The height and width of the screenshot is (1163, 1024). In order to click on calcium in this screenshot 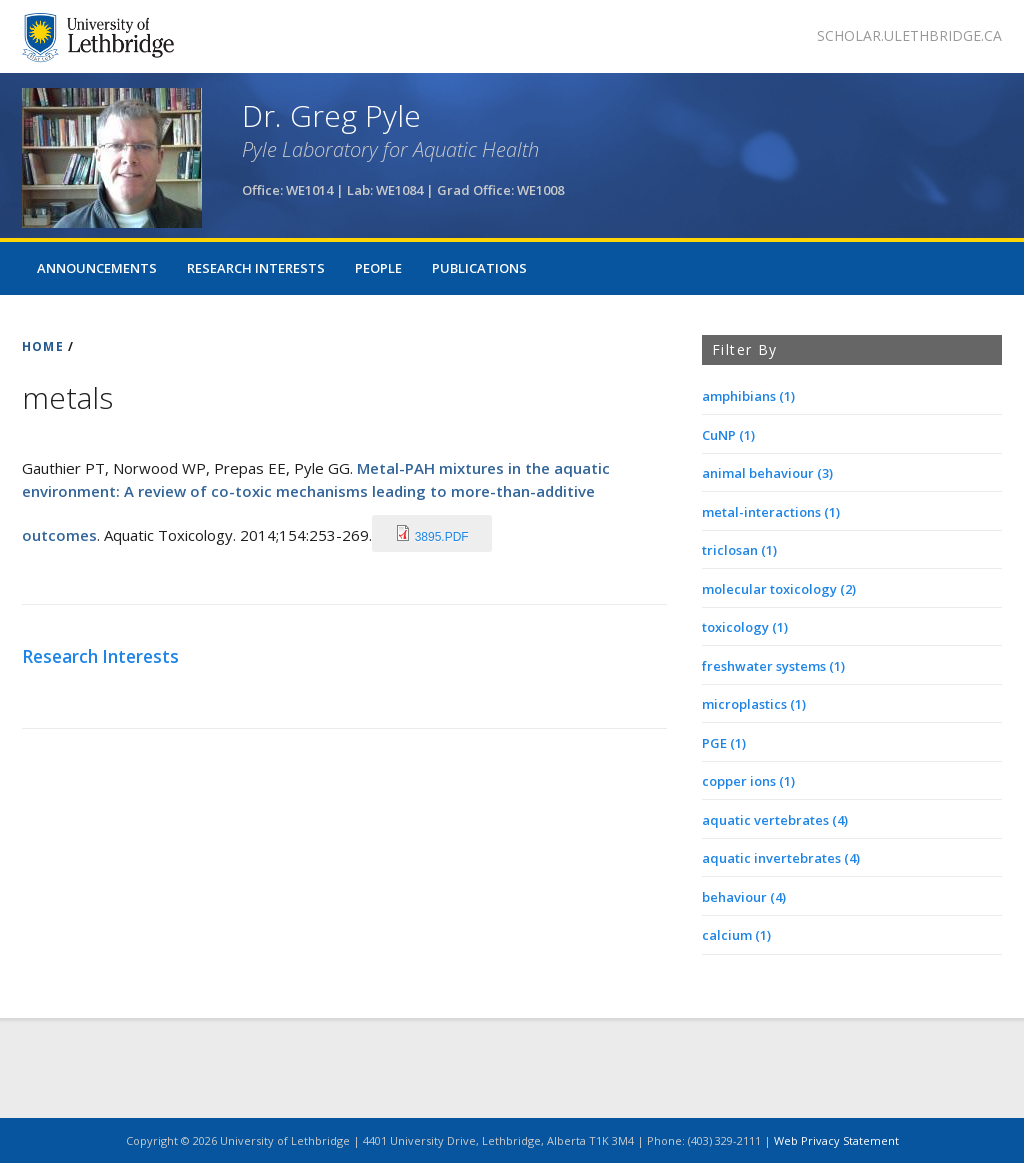, I will do `click(736, 935)`.